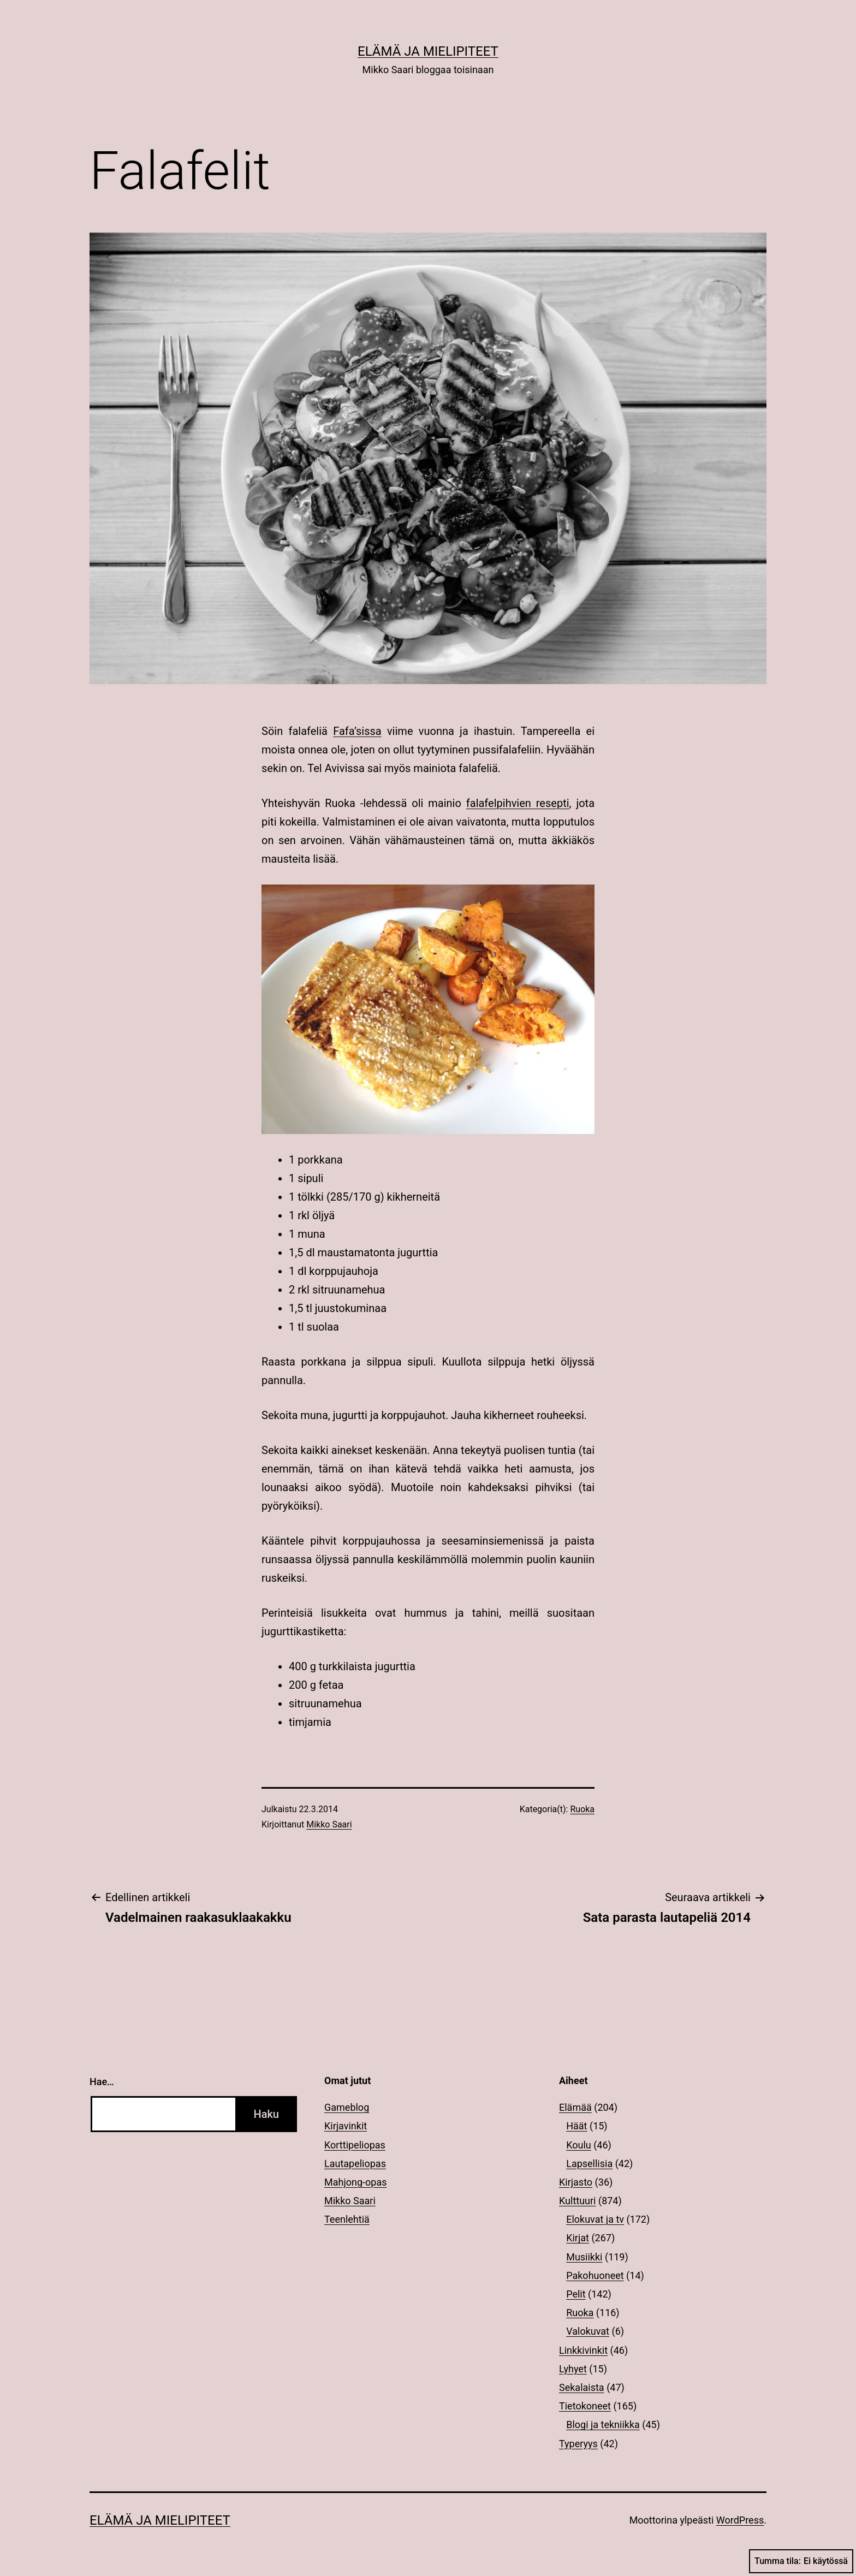 This screenshot has height=2576, width=856. I want to click on Lyhyet, so click(573, 2369).